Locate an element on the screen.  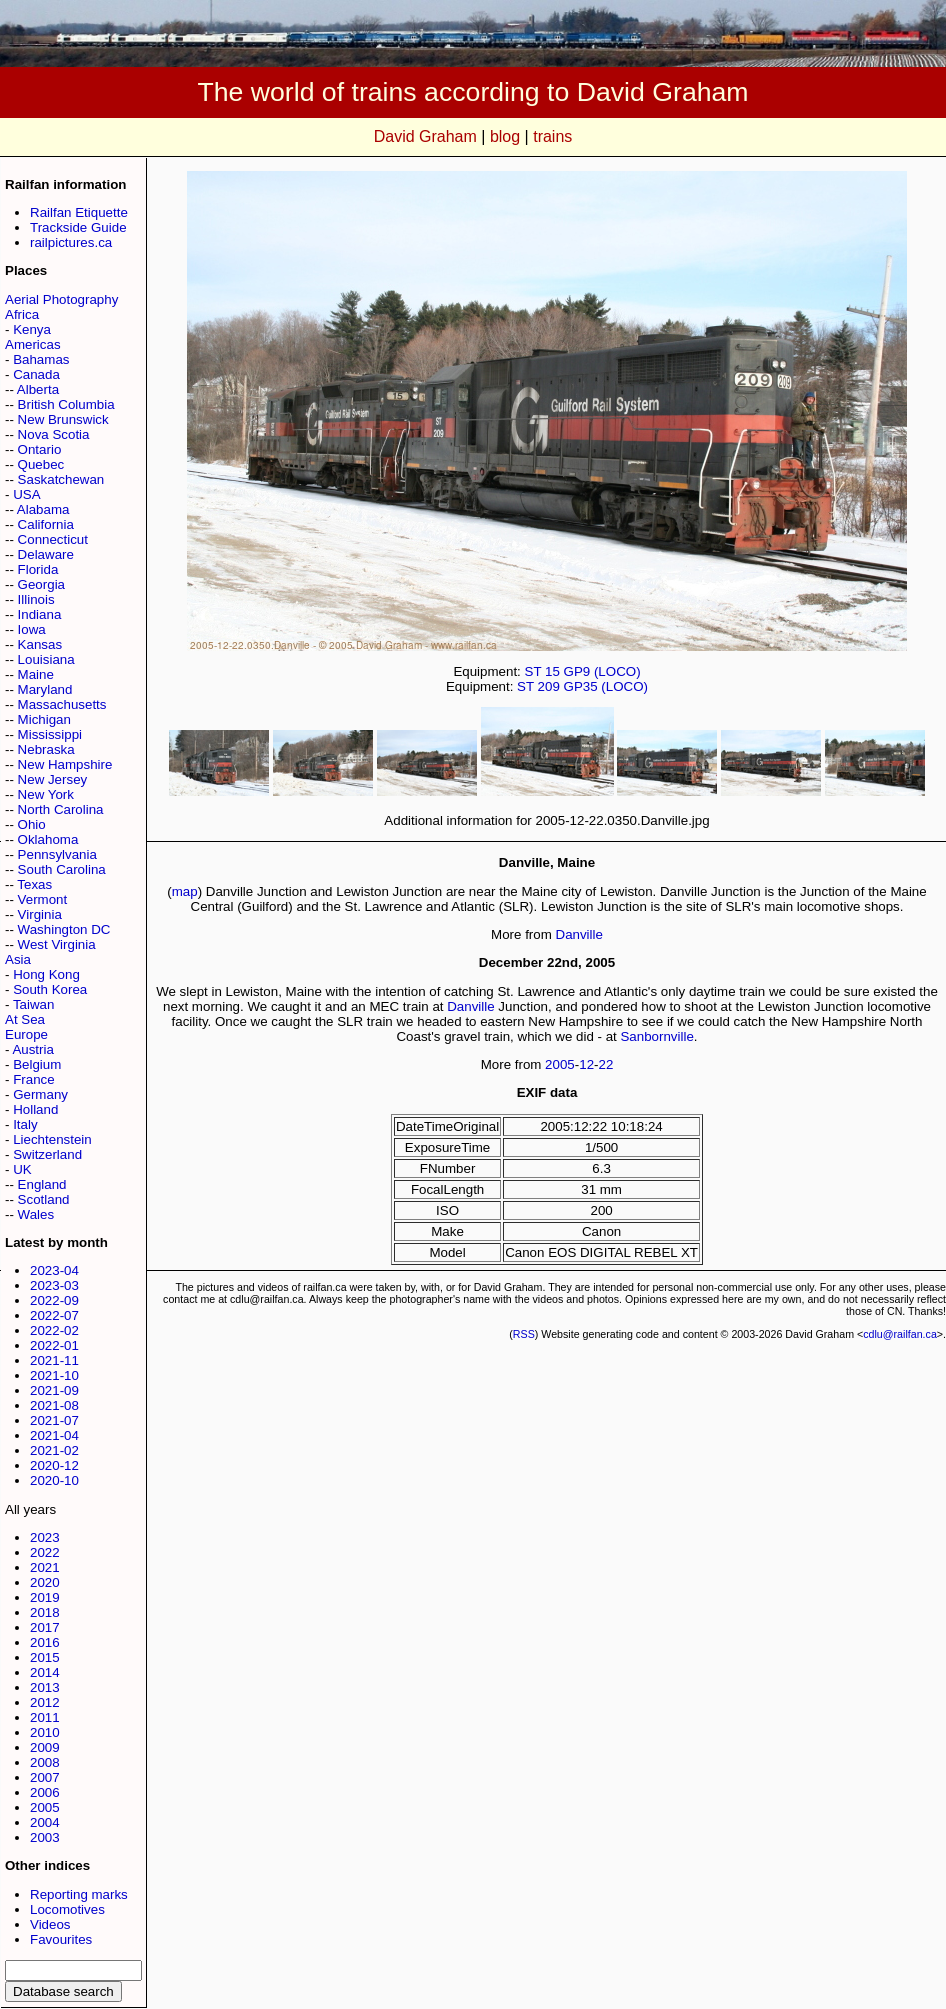
Michigan is located at coordinates (44, 719).